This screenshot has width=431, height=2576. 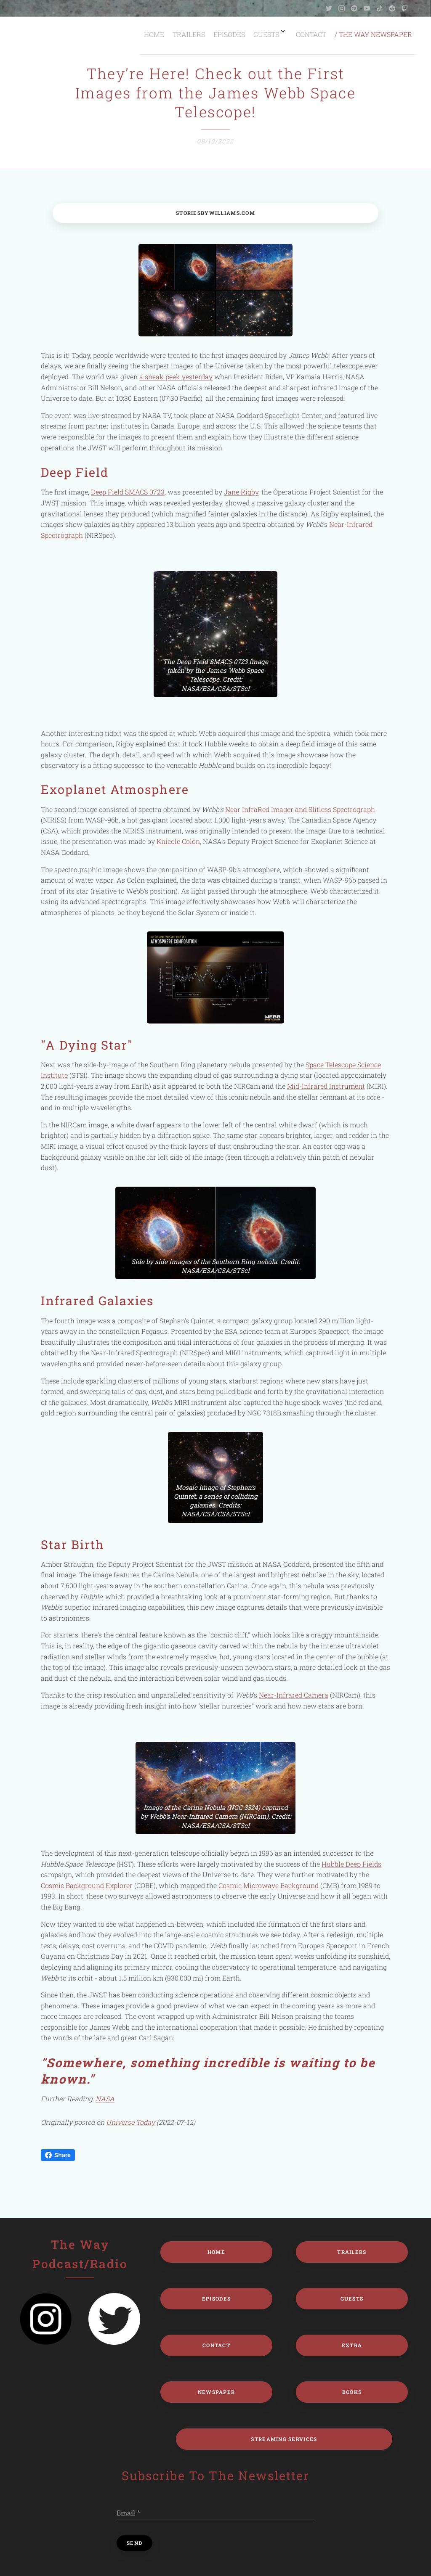 What do you see at coordinates (87, 1885) in the screenshot?
I see `Cosmic Background Explorer` at bounding box center [87, 1885].